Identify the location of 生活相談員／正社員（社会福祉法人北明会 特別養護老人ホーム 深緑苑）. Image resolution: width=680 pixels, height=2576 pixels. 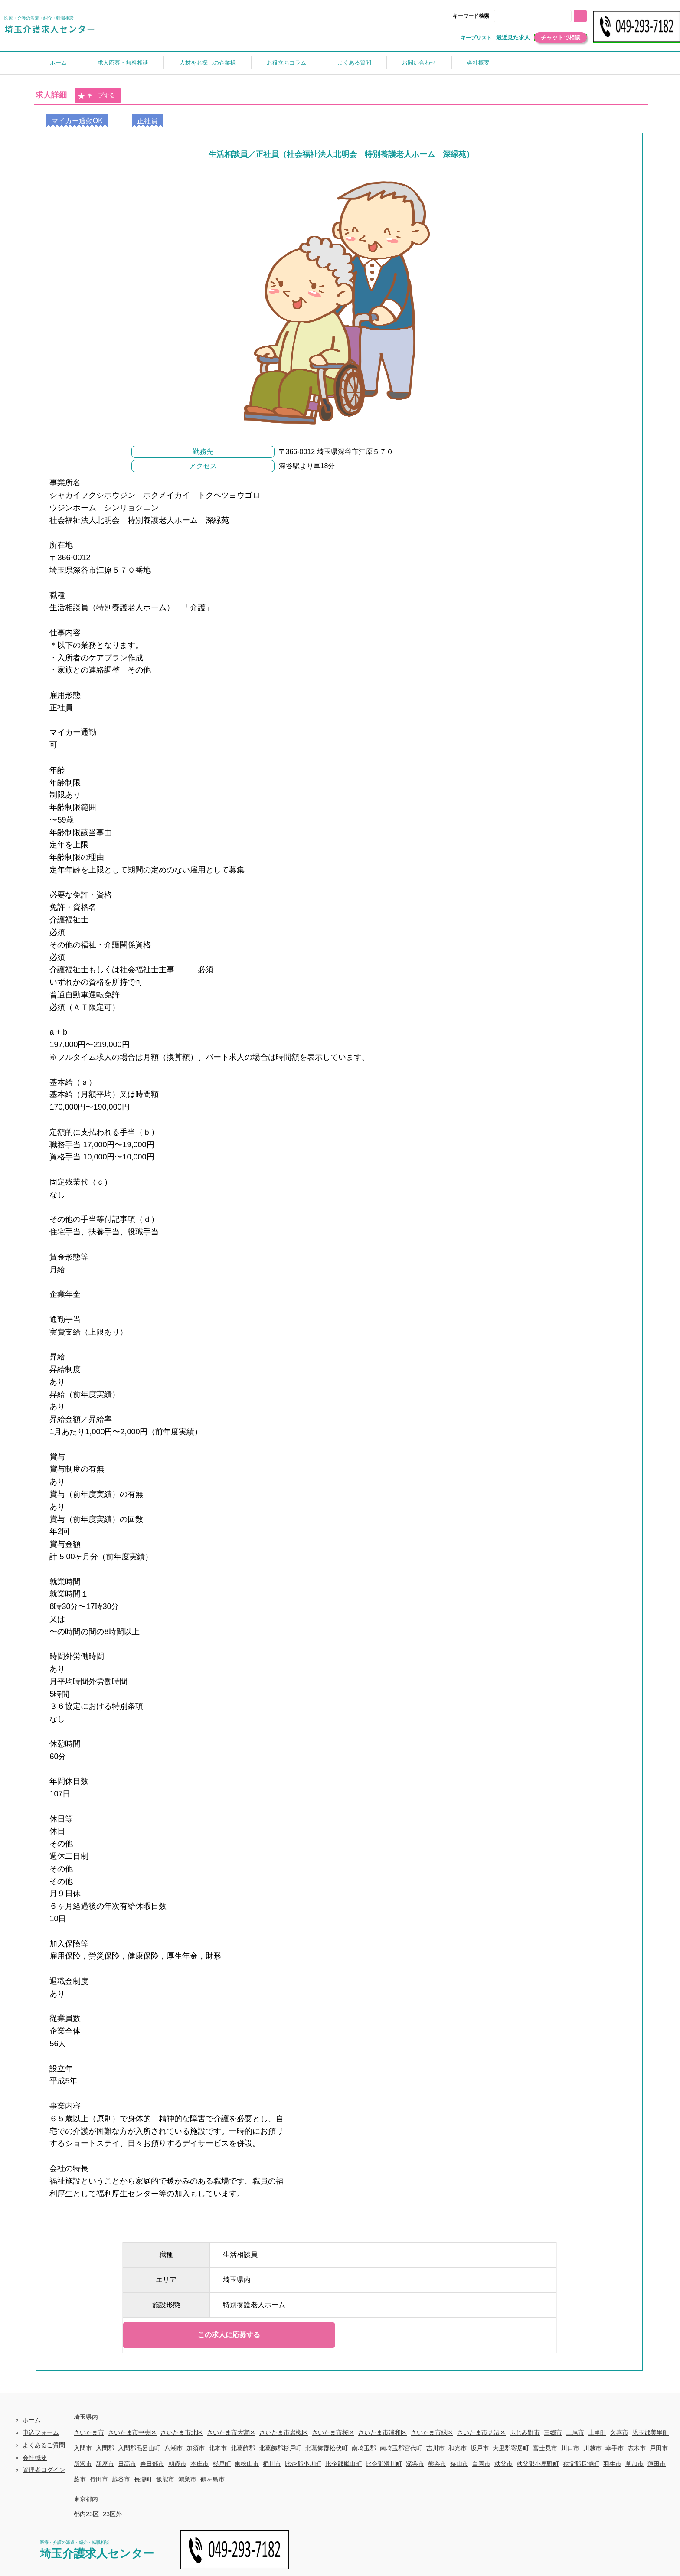
(341, 154).